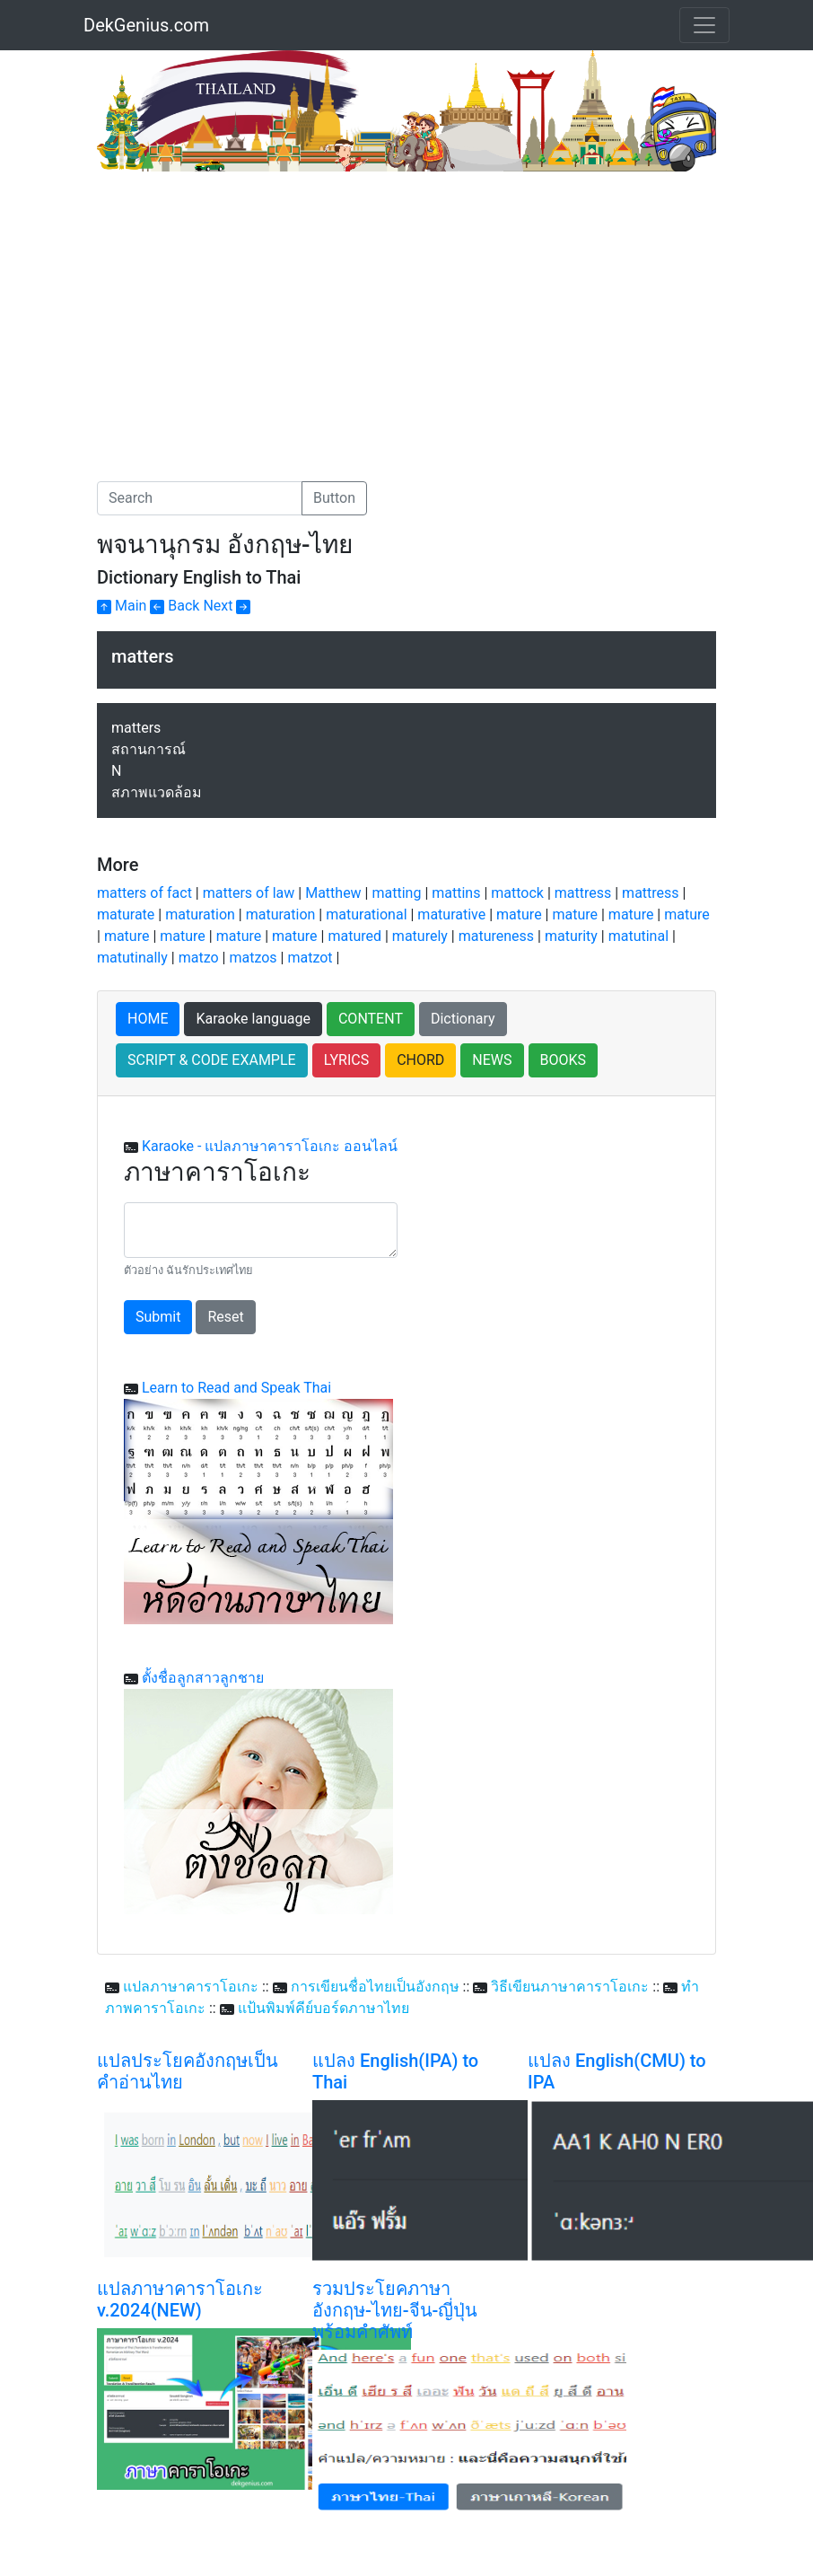 The width and height of the screenshot is (813, 2576). Describe the element at coordinates (323, 2008) in the screenshot. I see `แป้นพิมพ์คีย์บอร์ดภาษาไทย` at that location.